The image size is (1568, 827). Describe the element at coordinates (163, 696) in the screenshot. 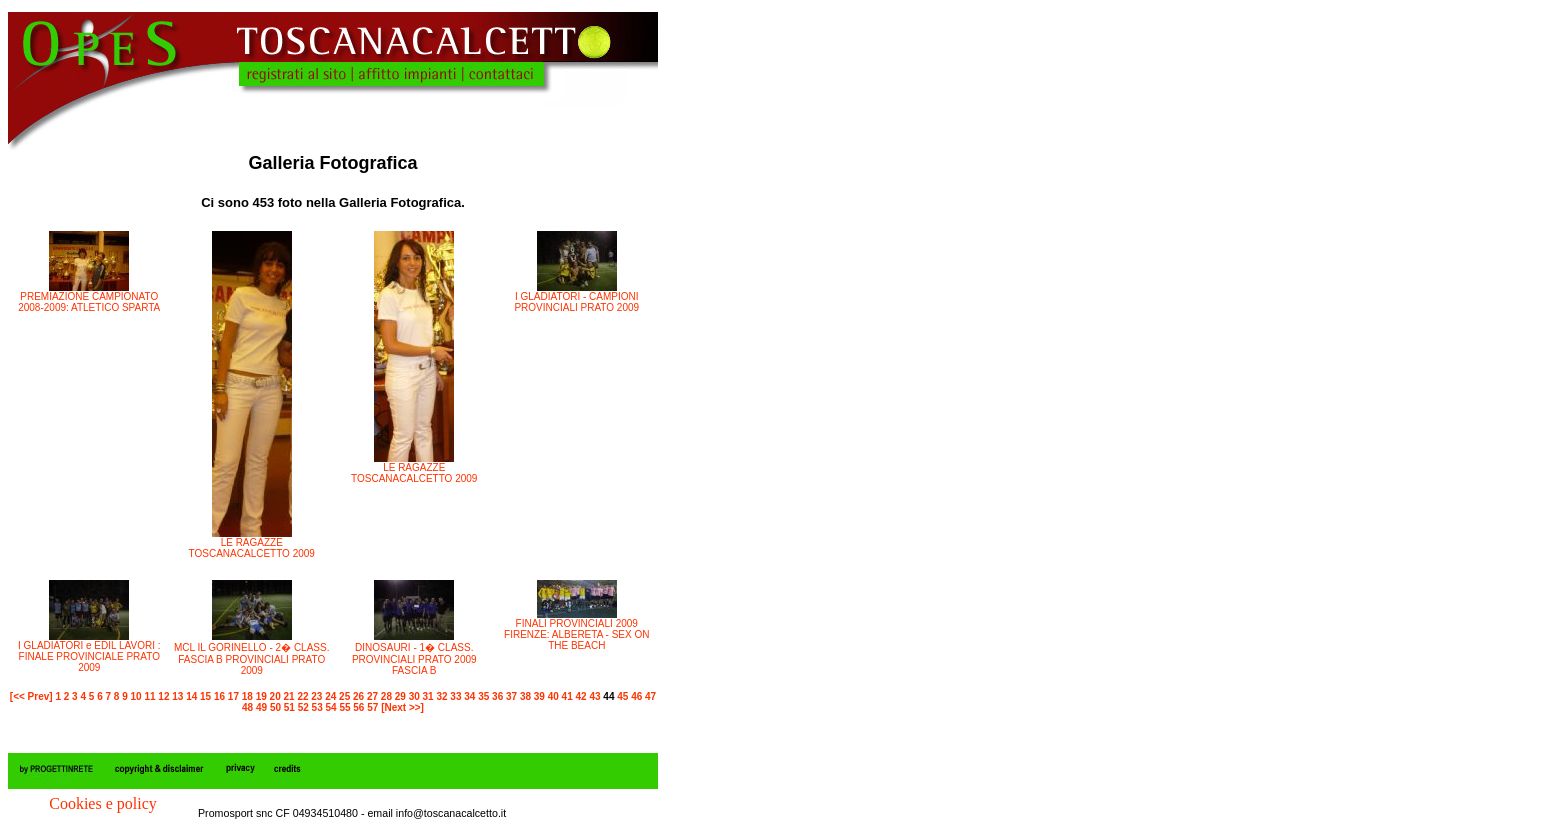

I see `12` at that location.